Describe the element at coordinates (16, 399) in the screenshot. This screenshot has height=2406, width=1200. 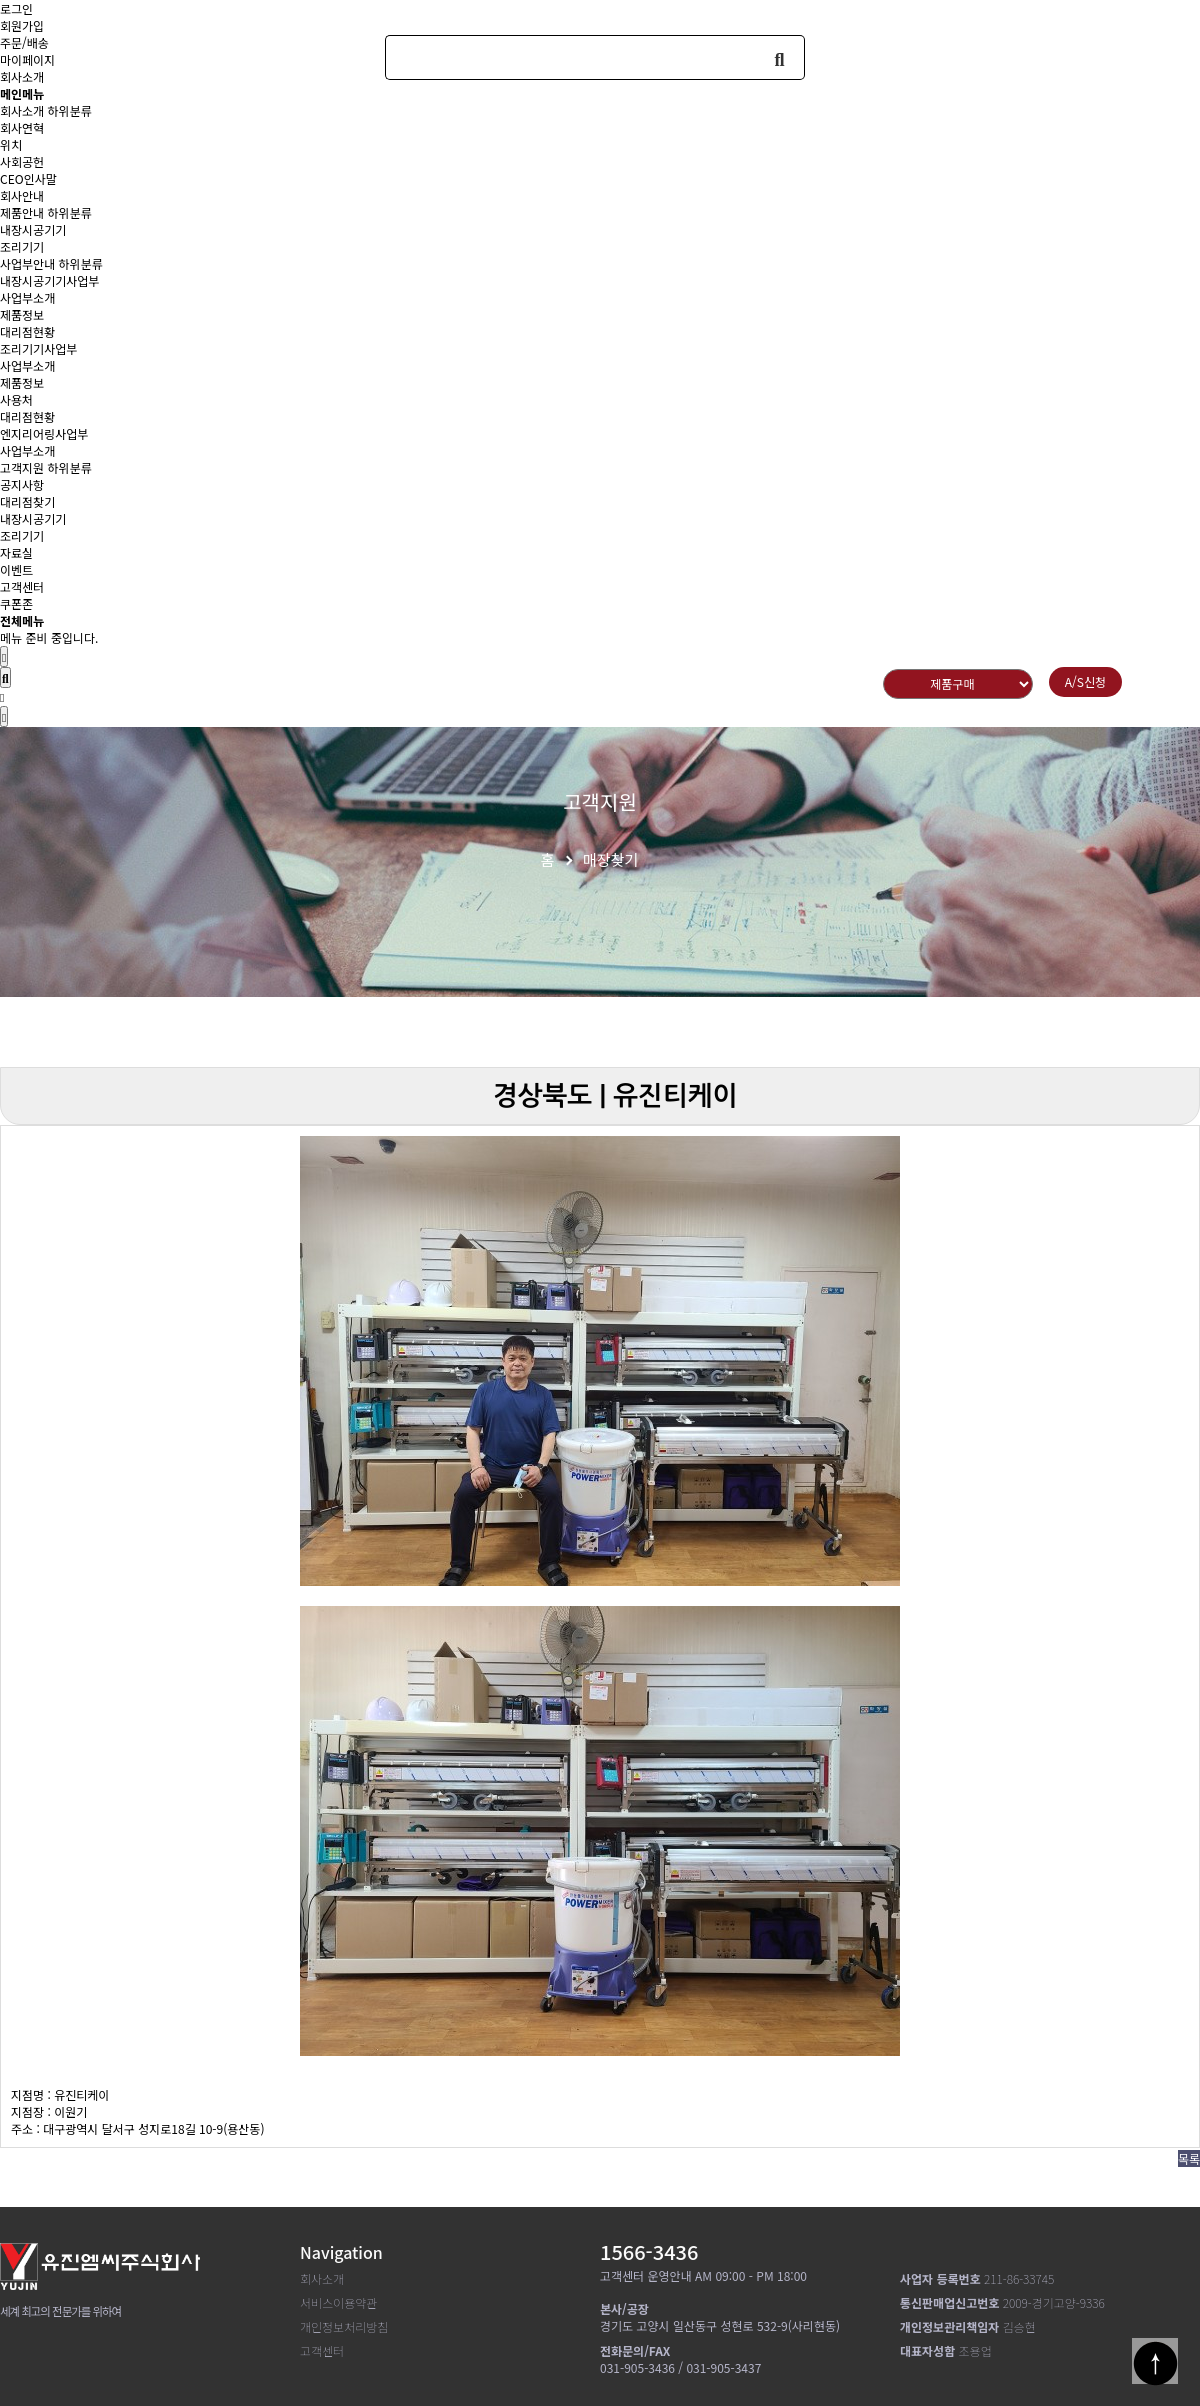
I see `사용처` at that location.